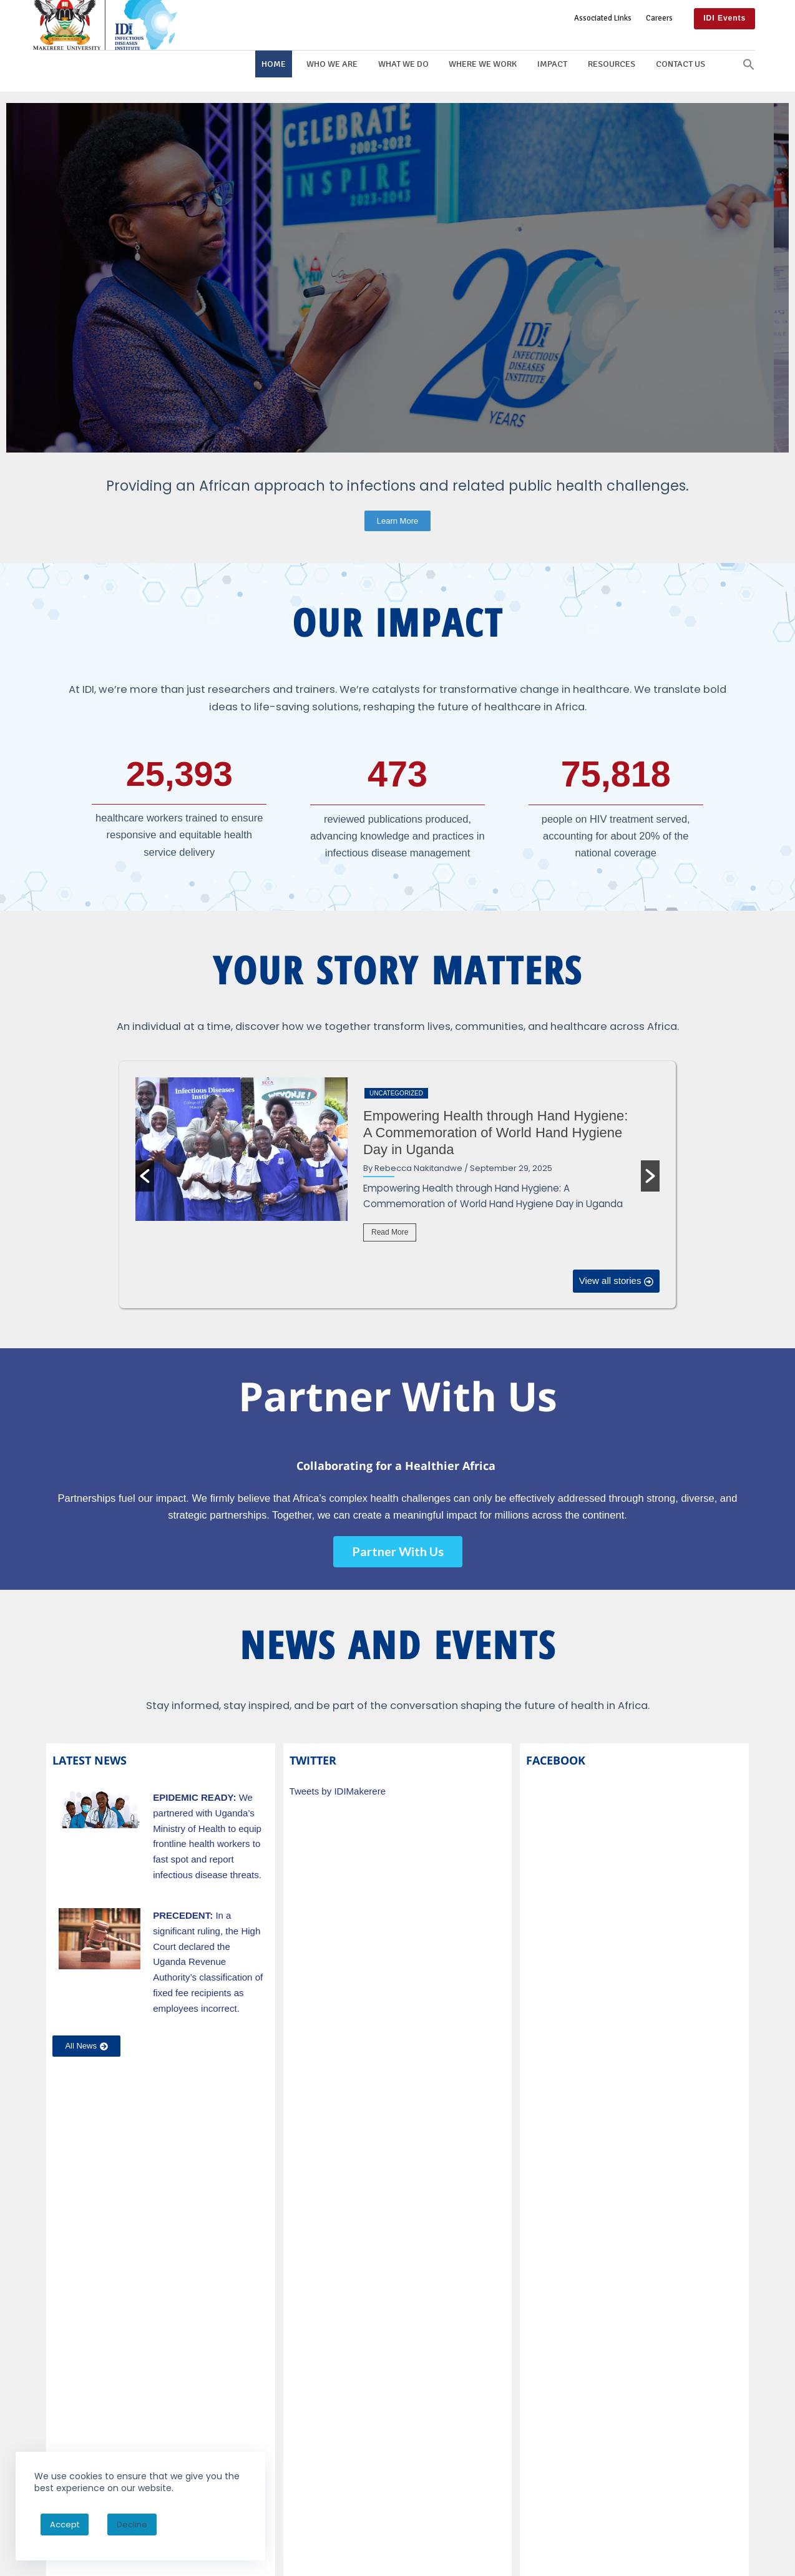 The image size is (795, 2576). I want to click on Tweets by IDIMakerere, so click(338, 1791).